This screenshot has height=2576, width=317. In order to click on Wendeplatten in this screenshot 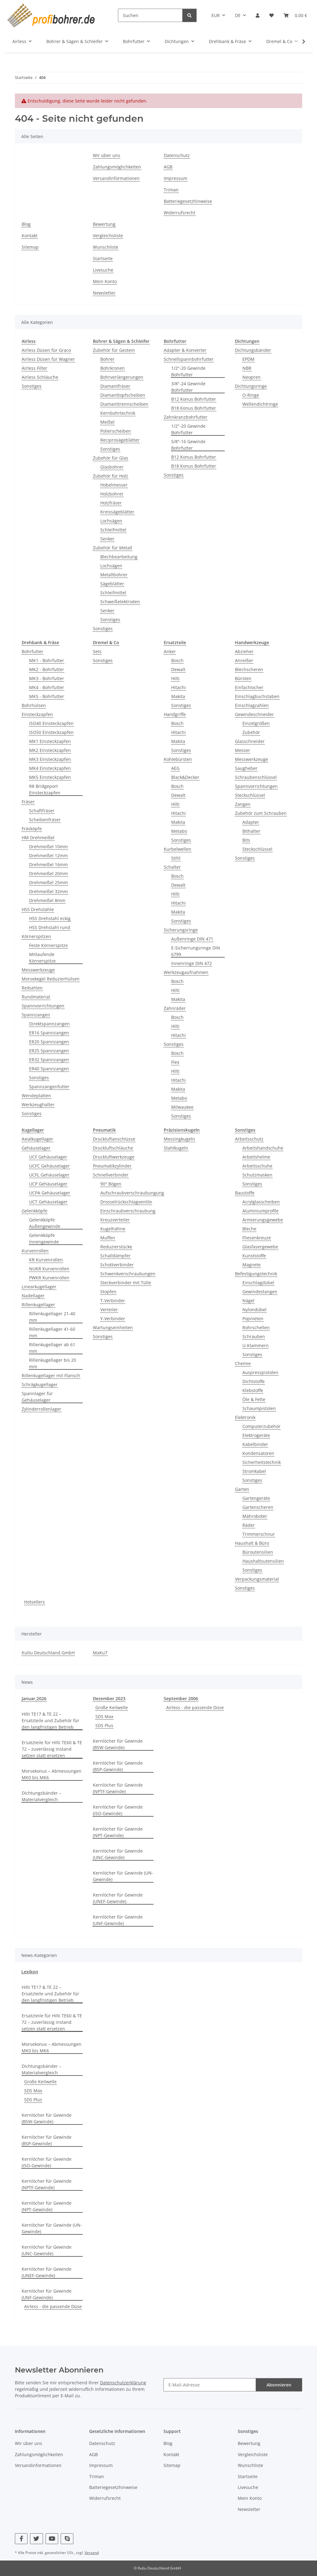, I will do `click(36, 1095)`.